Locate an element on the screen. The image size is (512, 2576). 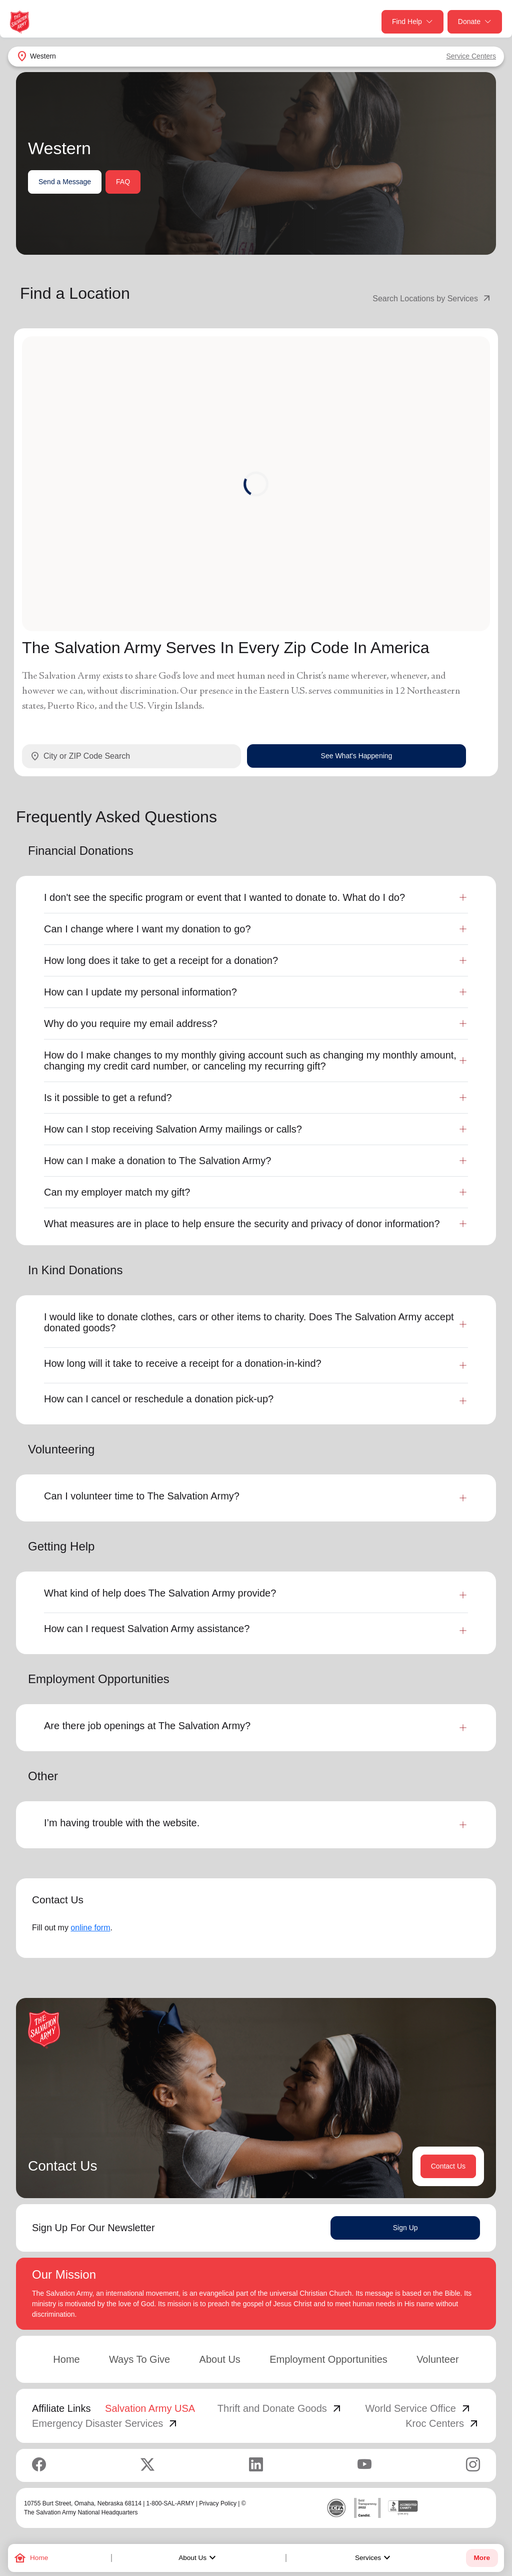
Sign Up is located at coordinates (405, 2228).